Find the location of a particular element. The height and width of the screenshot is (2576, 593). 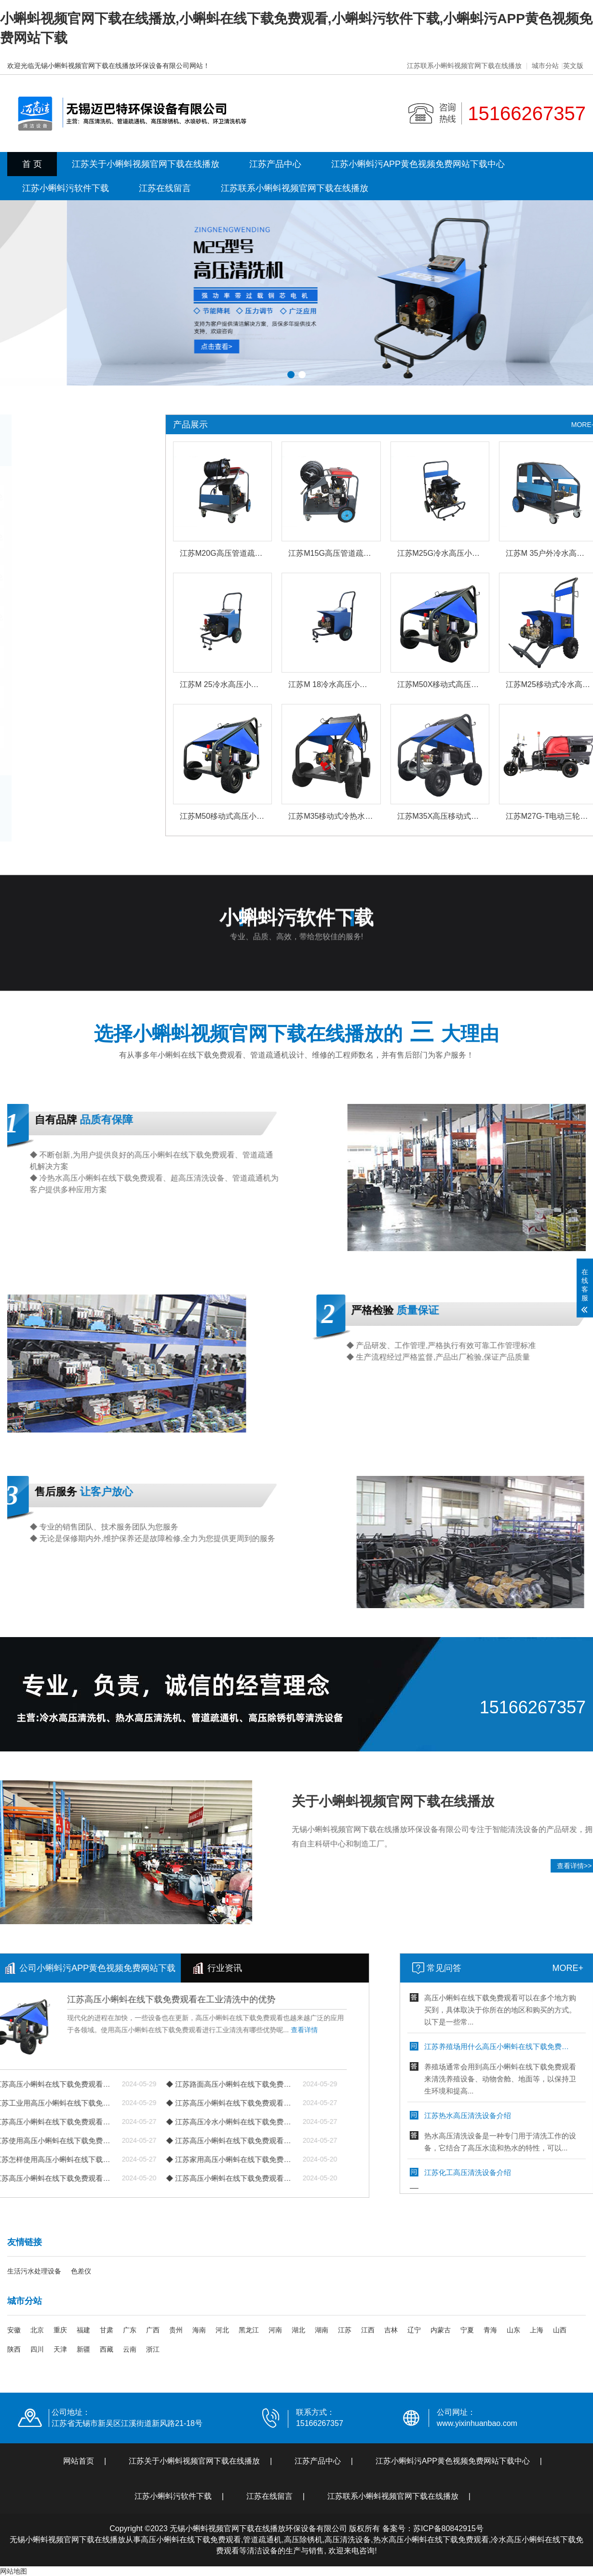

湖南 is located at coordinates (321, 2330).